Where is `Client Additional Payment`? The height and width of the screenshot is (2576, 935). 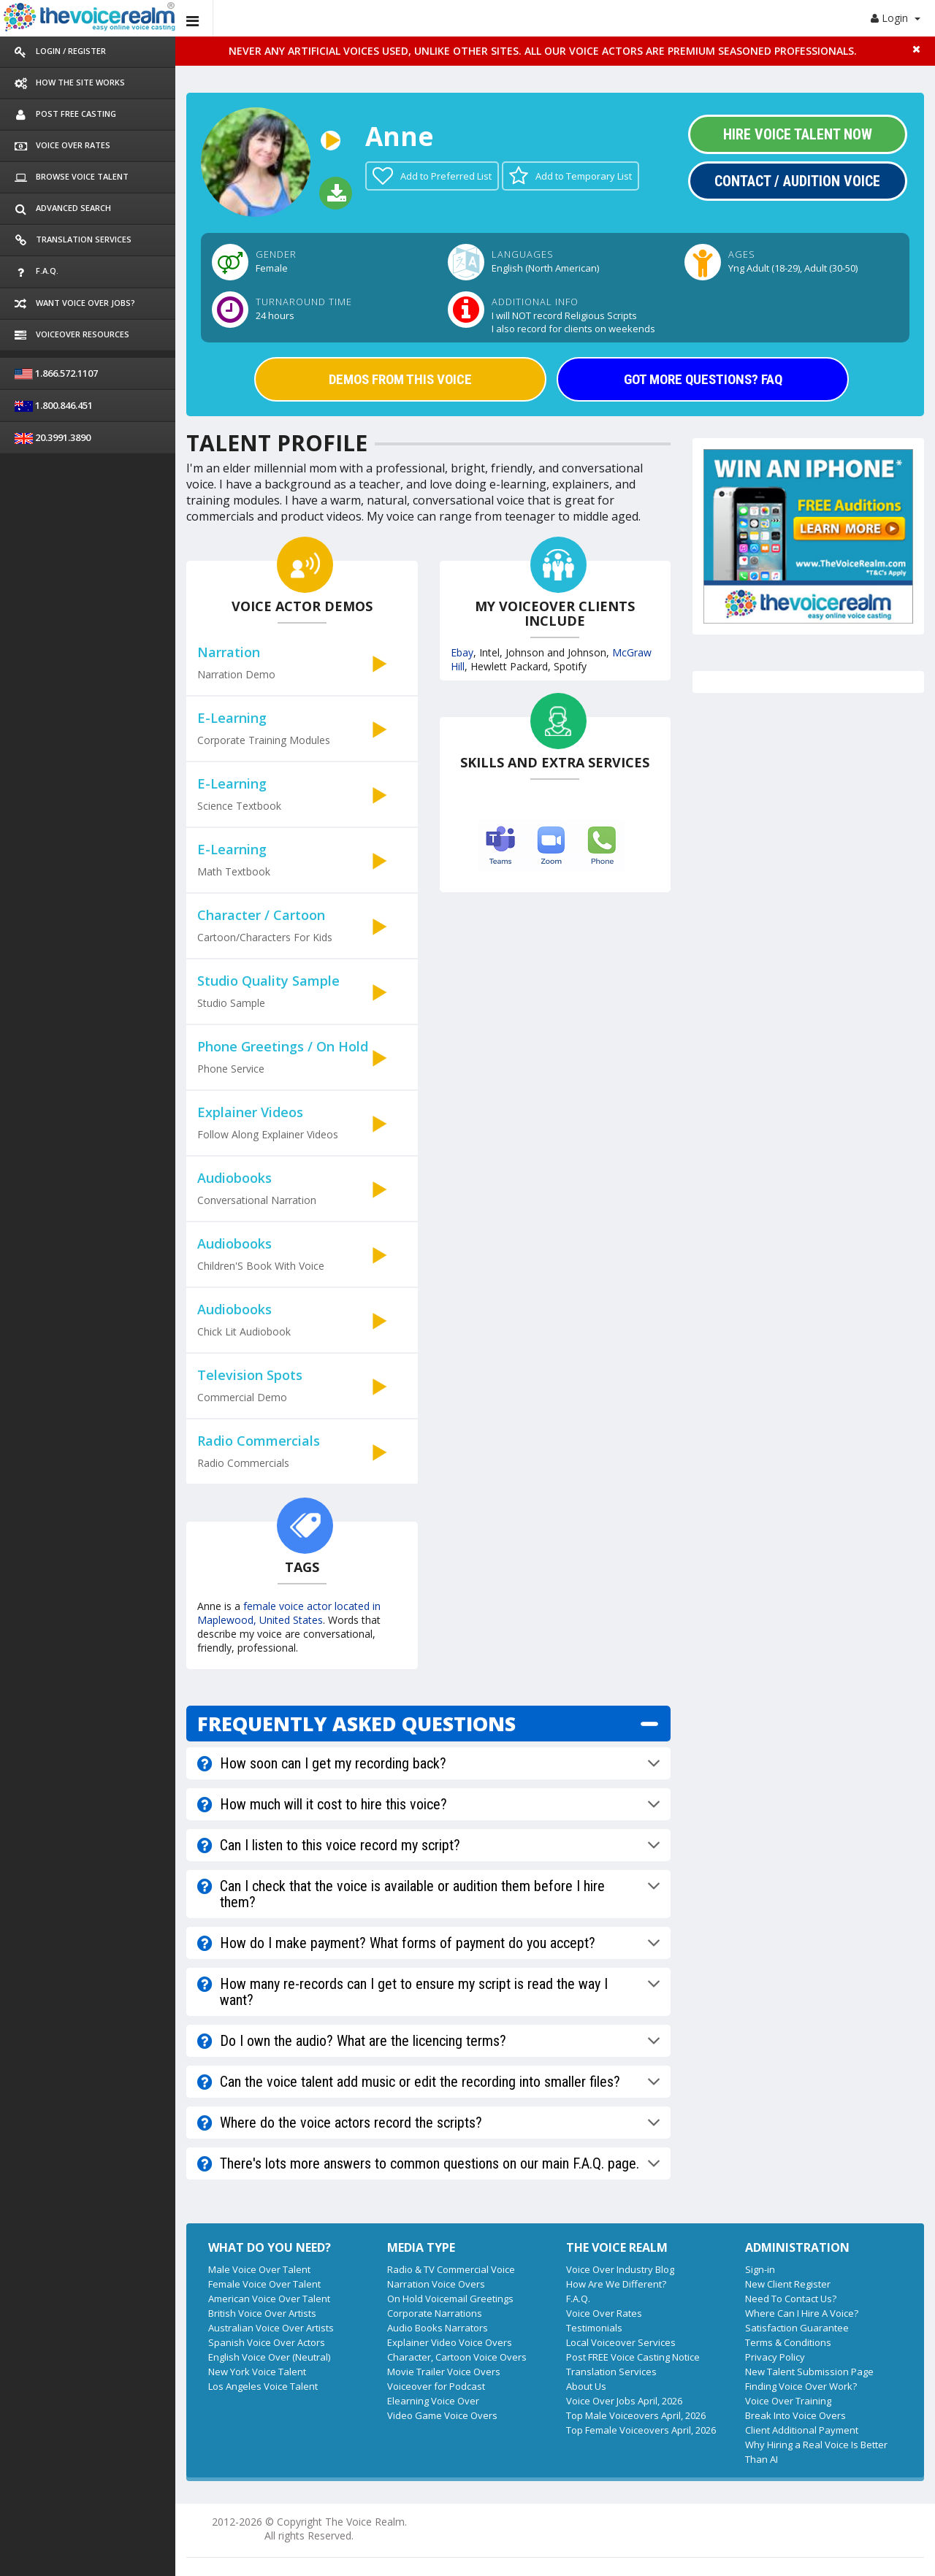 Client Additional Payment is located at coordinates (801, 2430).